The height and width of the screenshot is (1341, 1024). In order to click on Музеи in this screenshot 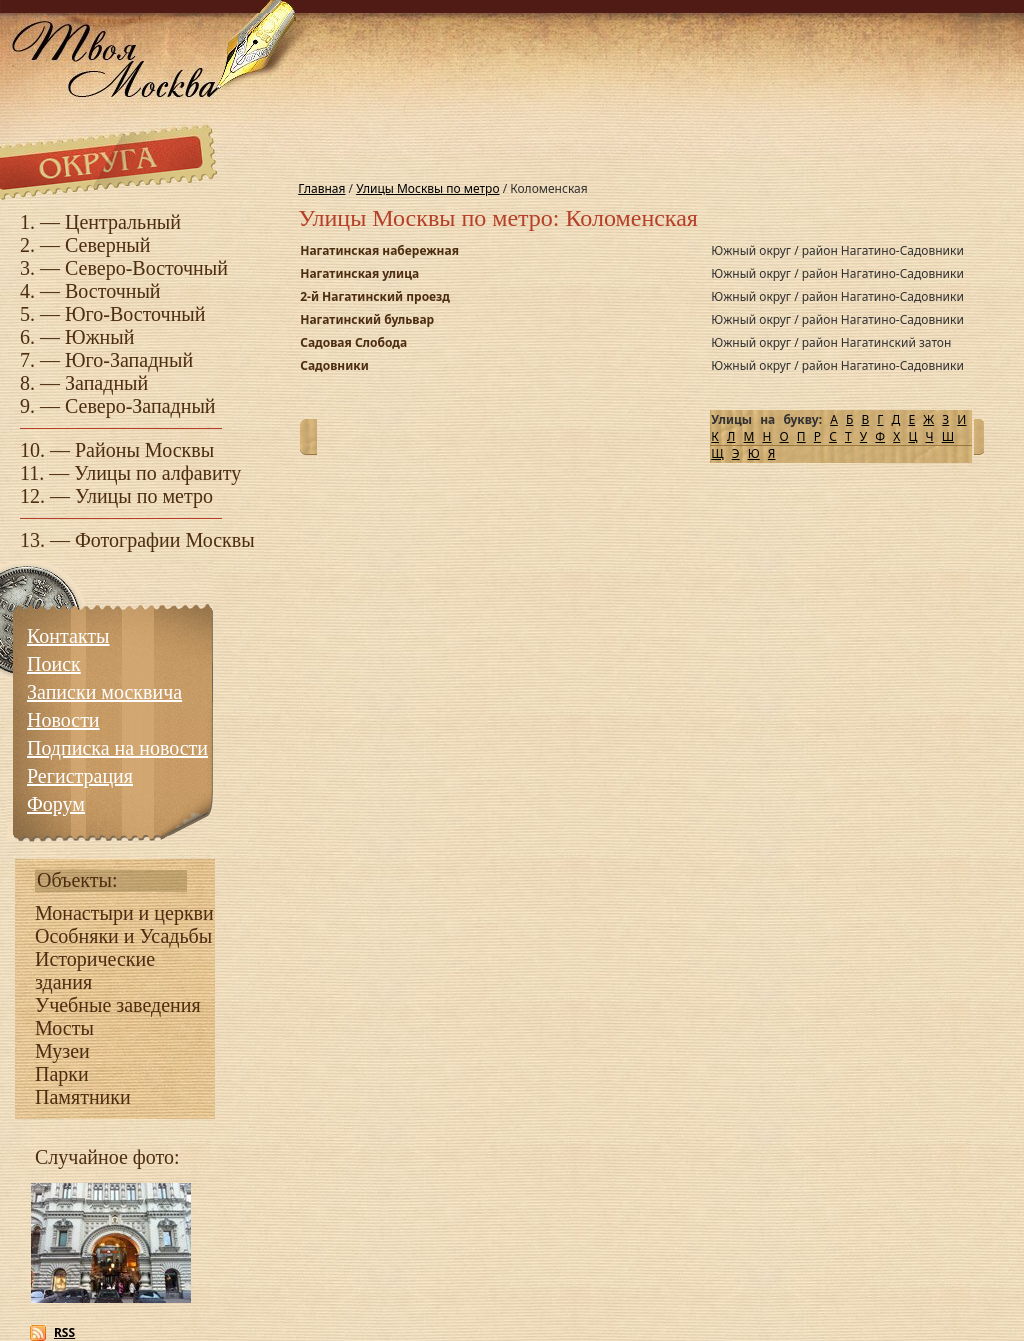, I will do `click(62, 1051)`.